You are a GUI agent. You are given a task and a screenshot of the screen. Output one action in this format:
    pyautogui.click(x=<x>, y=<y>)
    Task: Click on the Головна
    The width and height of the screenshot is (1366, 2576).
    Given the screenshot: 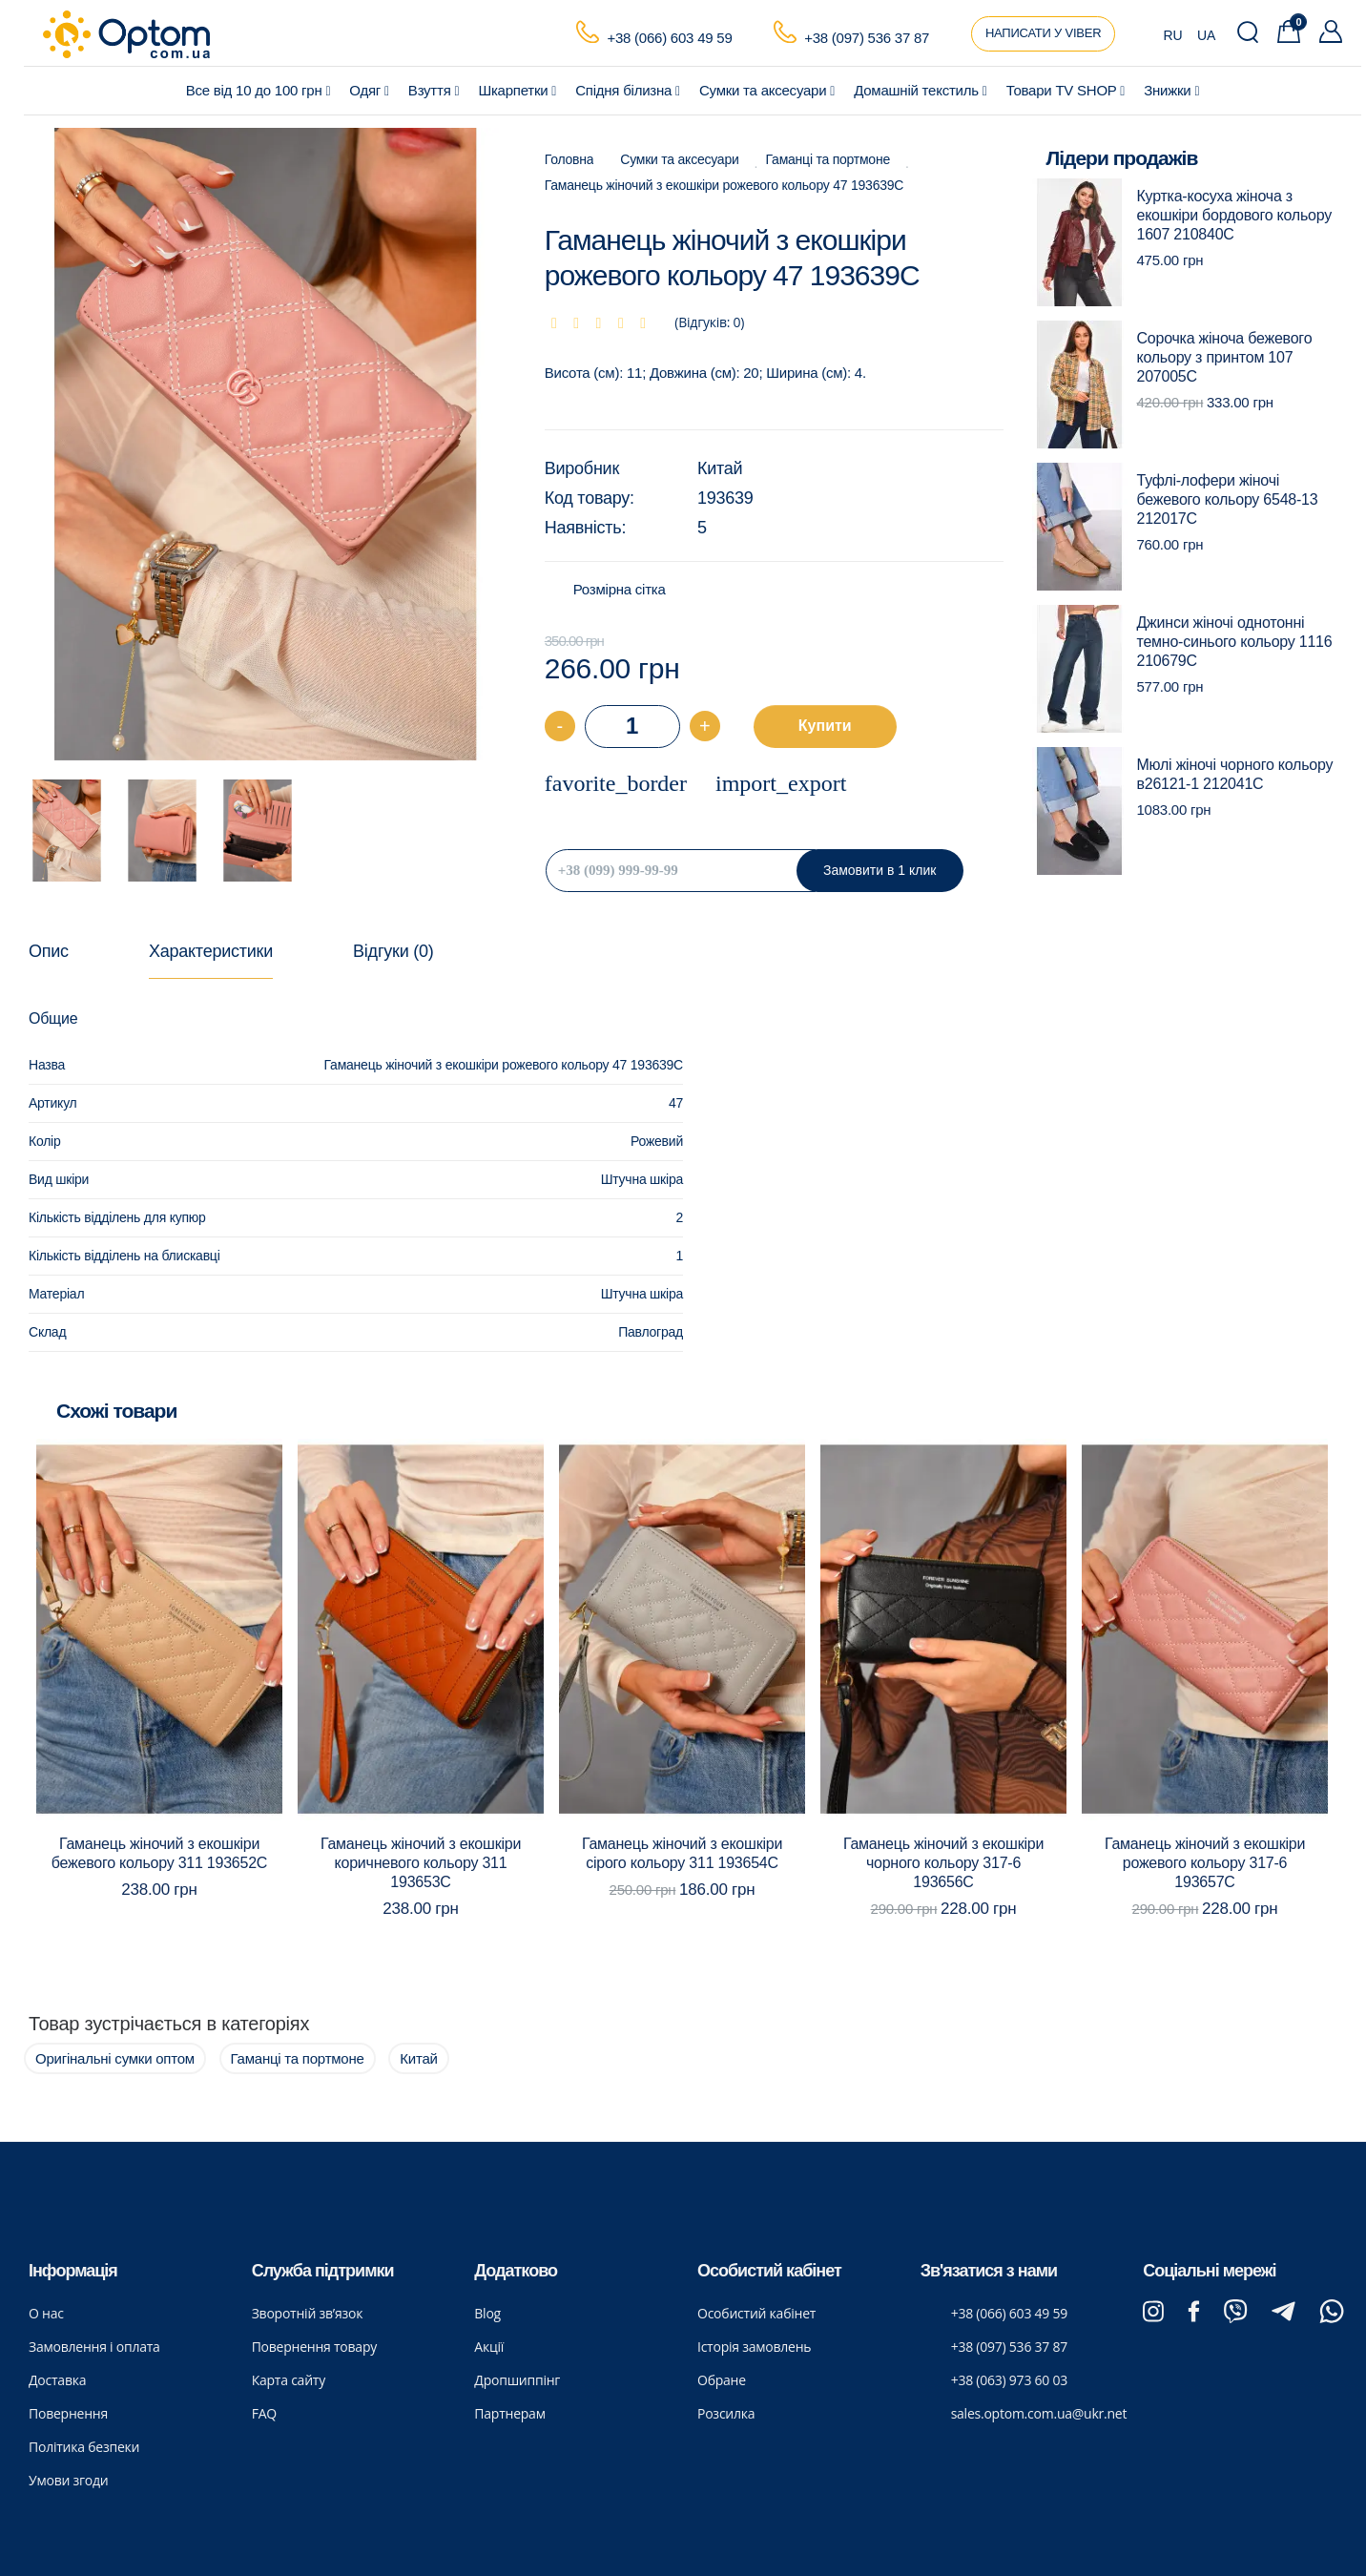 What is the action you would take?
    pyautogui.click(x=569, y=159)
    